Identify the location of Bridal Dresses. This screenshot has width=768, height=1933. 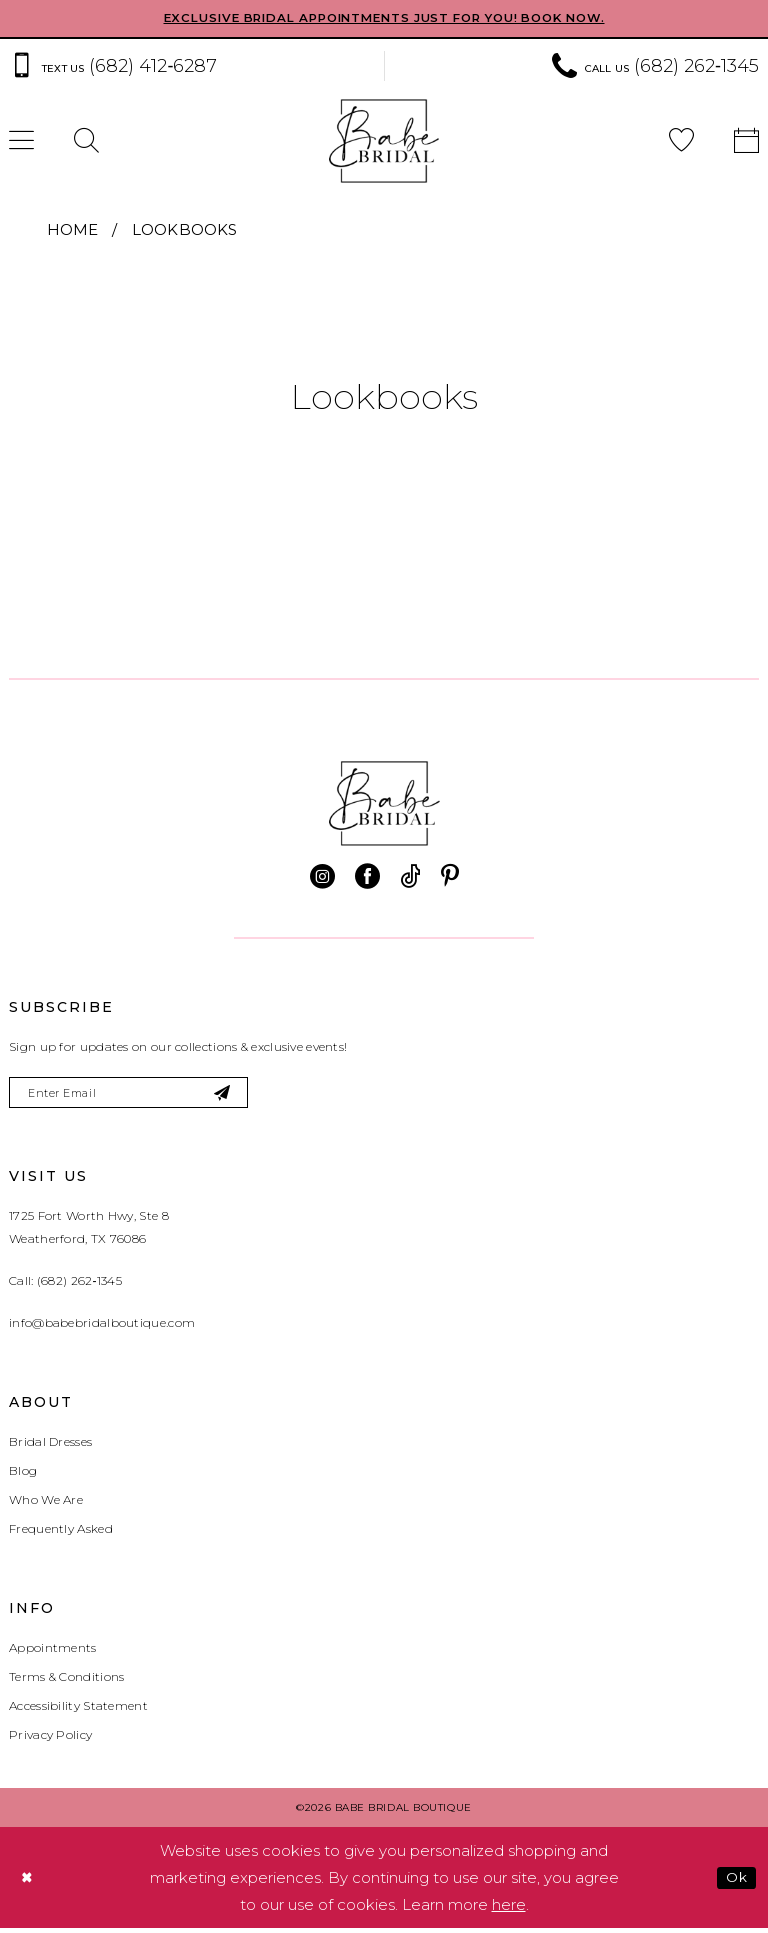
(50, 1446).